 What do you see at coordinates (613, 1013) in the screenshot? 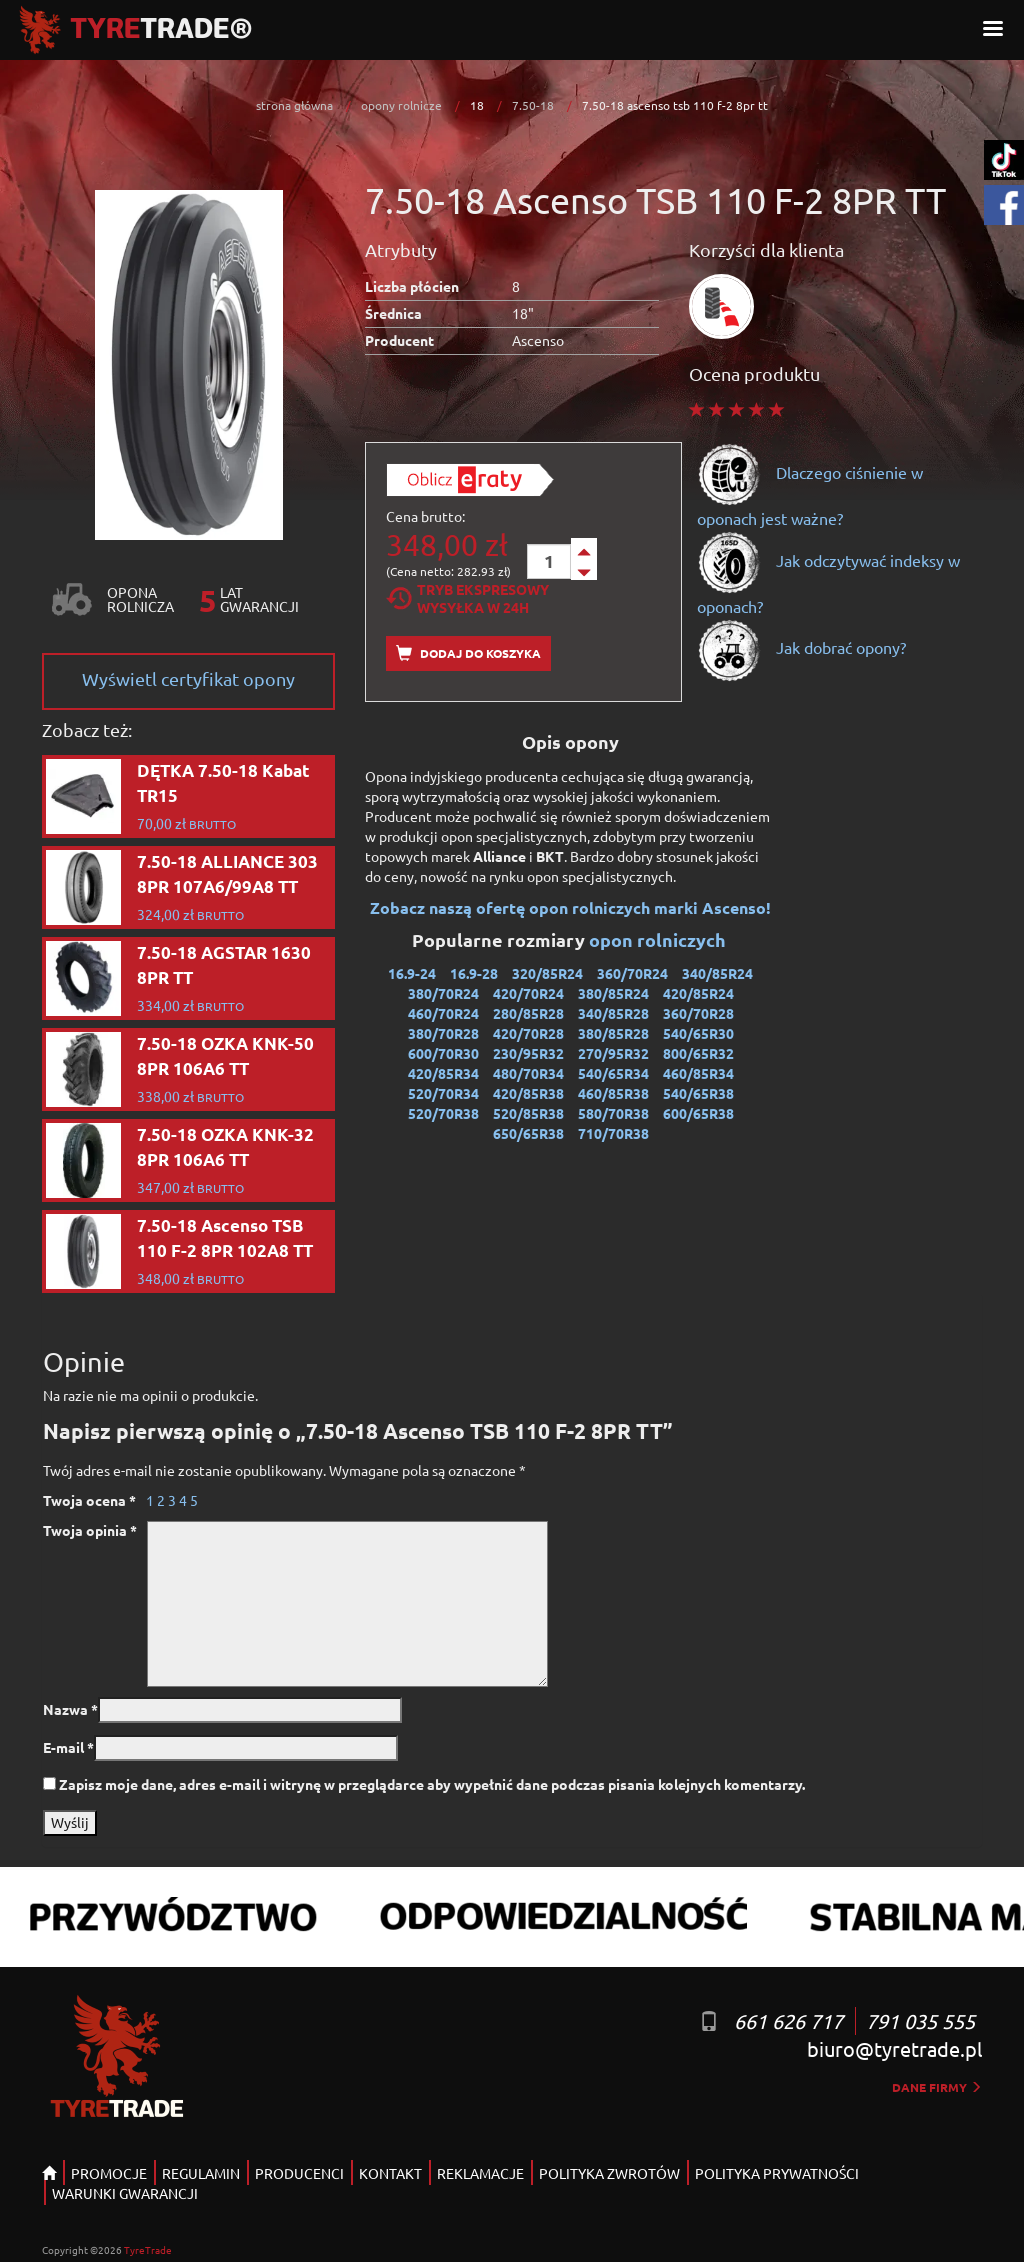
I see `340/85R28` at bounding box center [613, 1013].